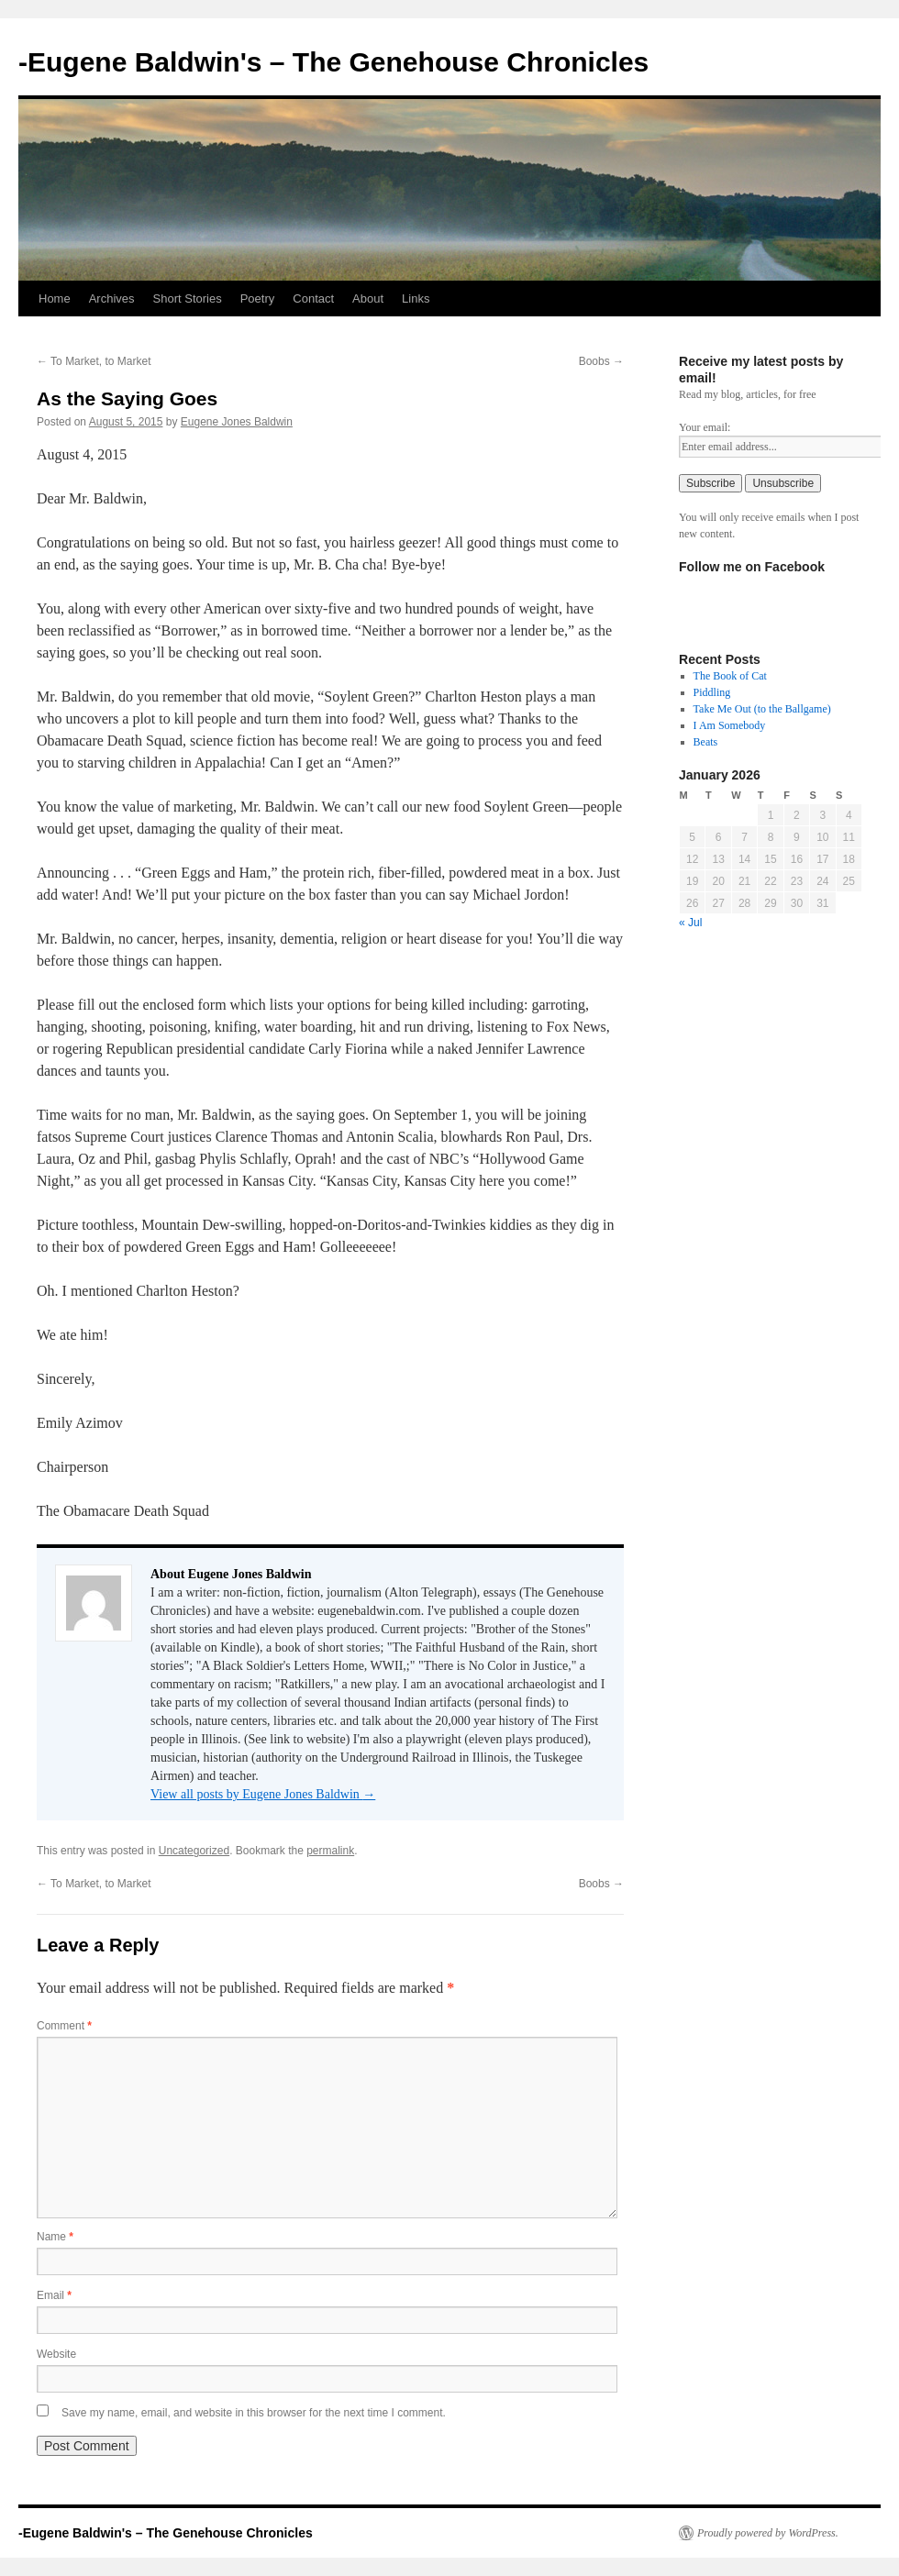 This screenshot has width=899, height=2576. I want to click on Beats, so click(706, 741).